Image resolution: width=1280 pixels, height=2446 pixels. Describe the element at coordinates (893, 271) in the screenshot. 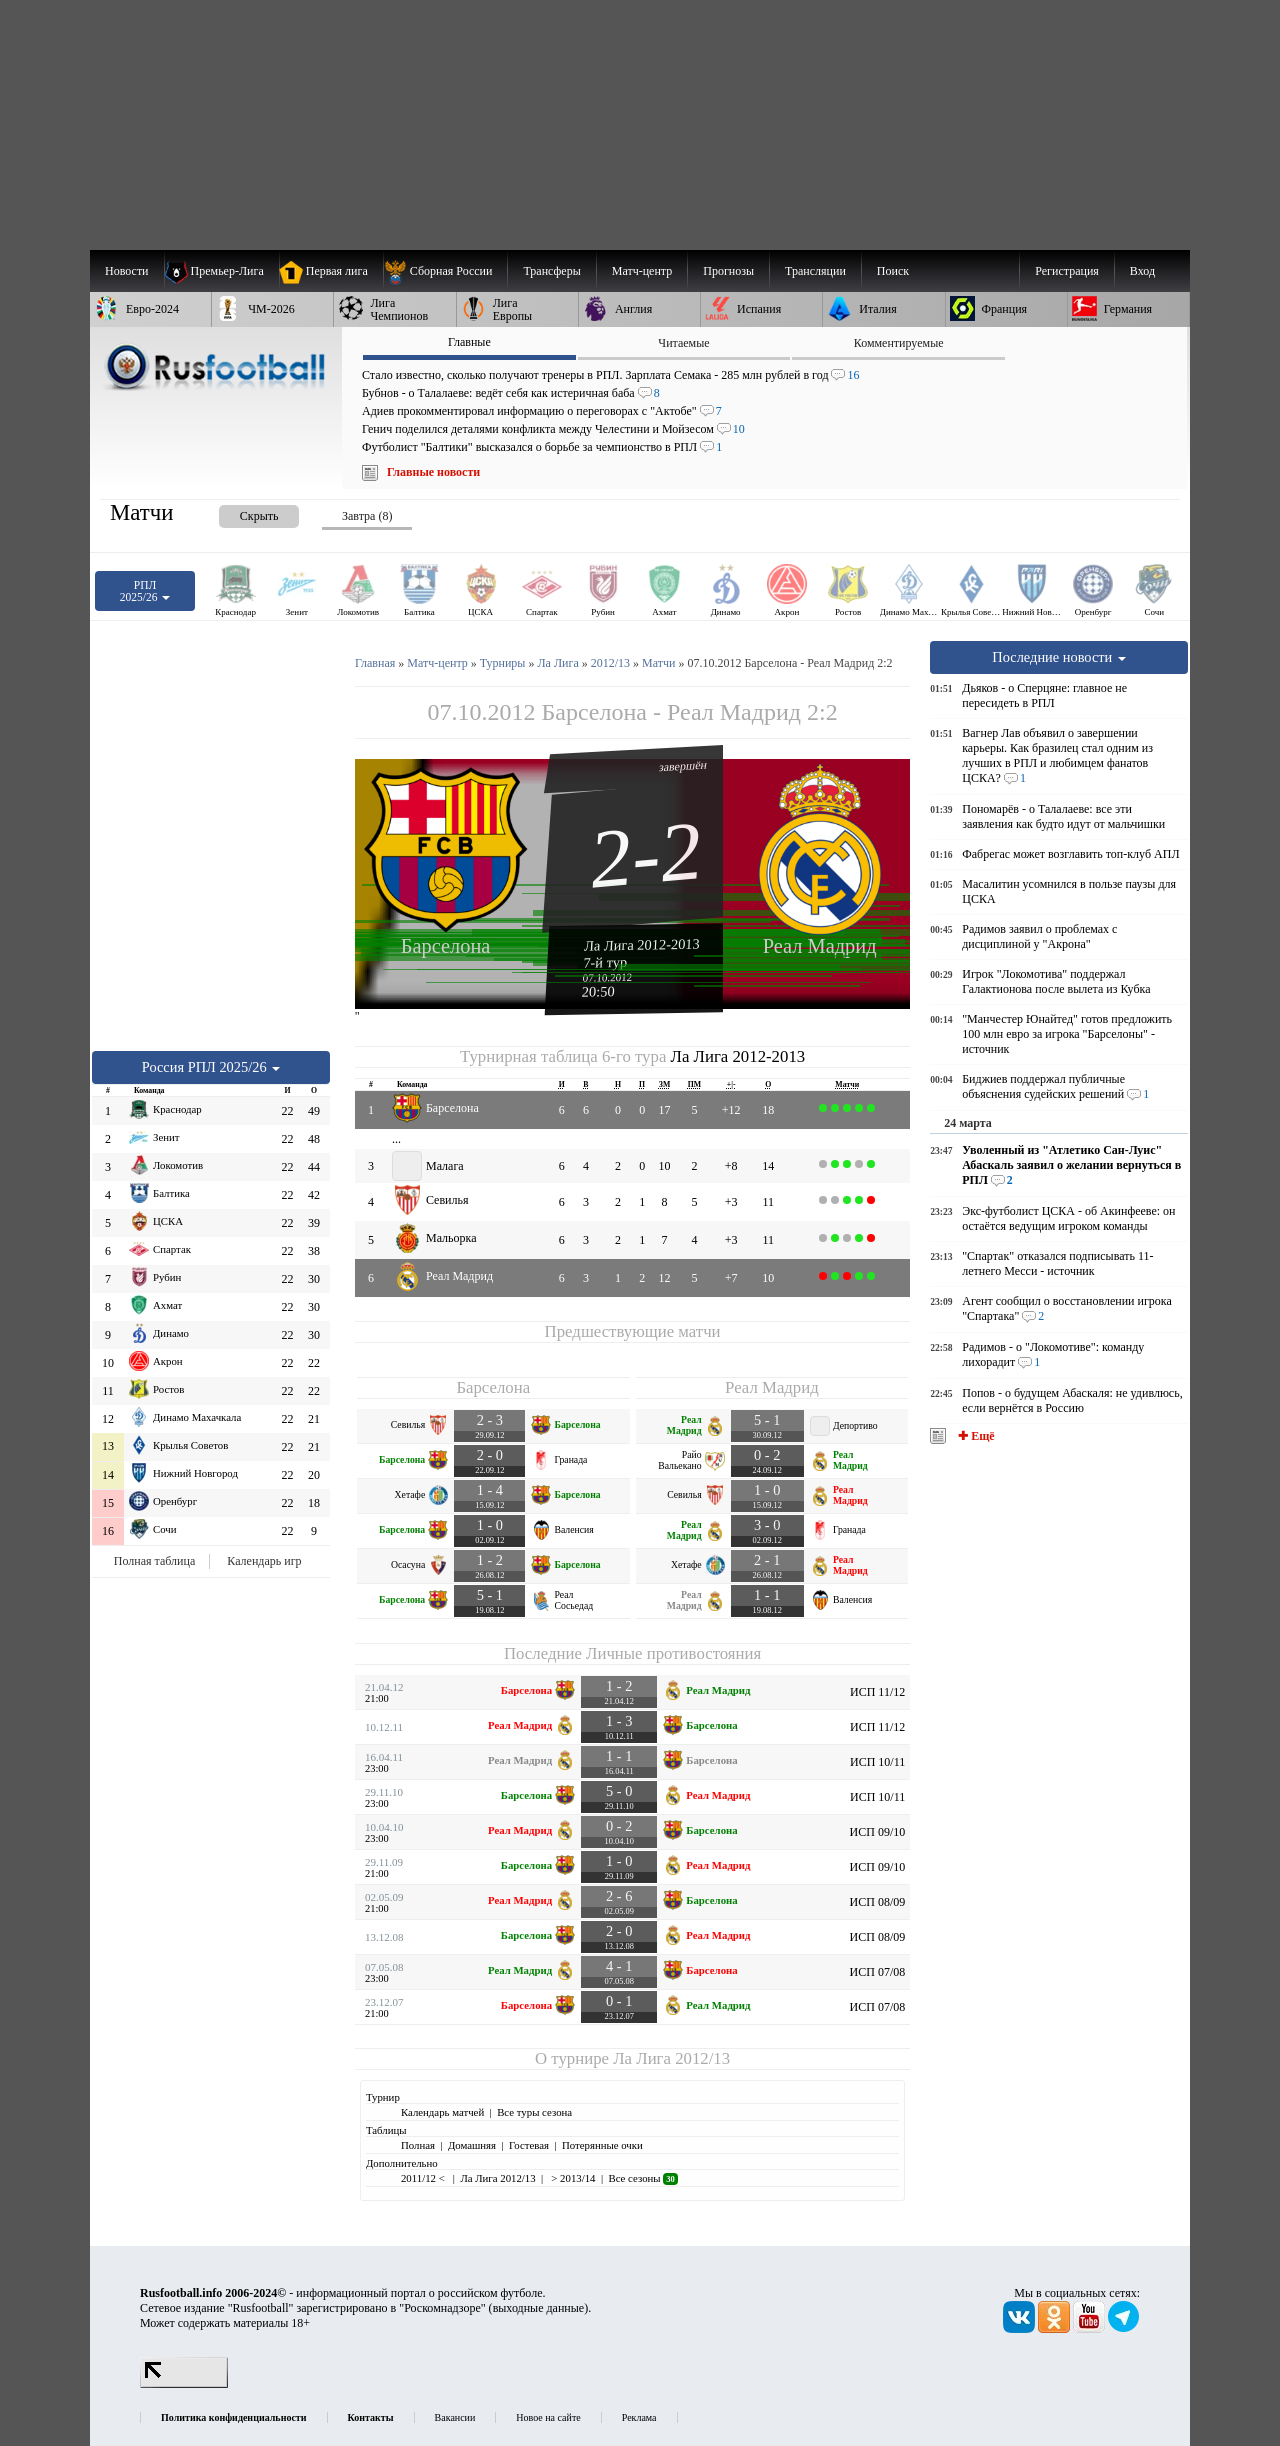

I see `Поиск` at that location.